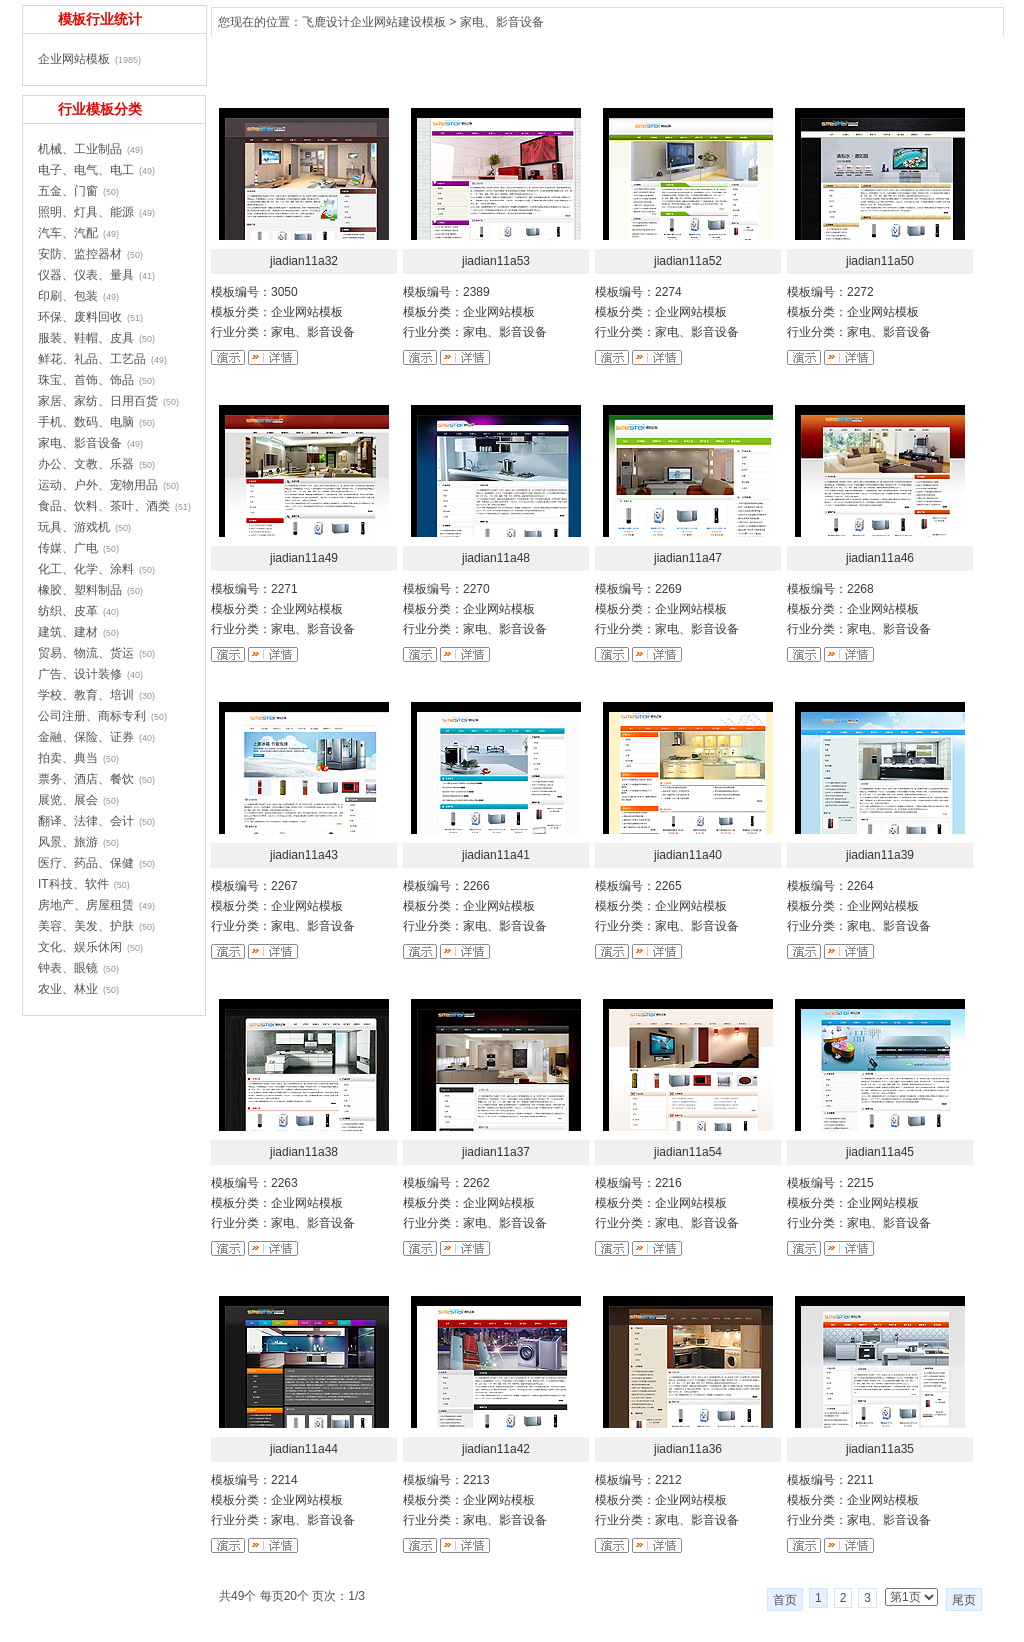  I want to click on 照明、灯具、能源, so click(86, 212).